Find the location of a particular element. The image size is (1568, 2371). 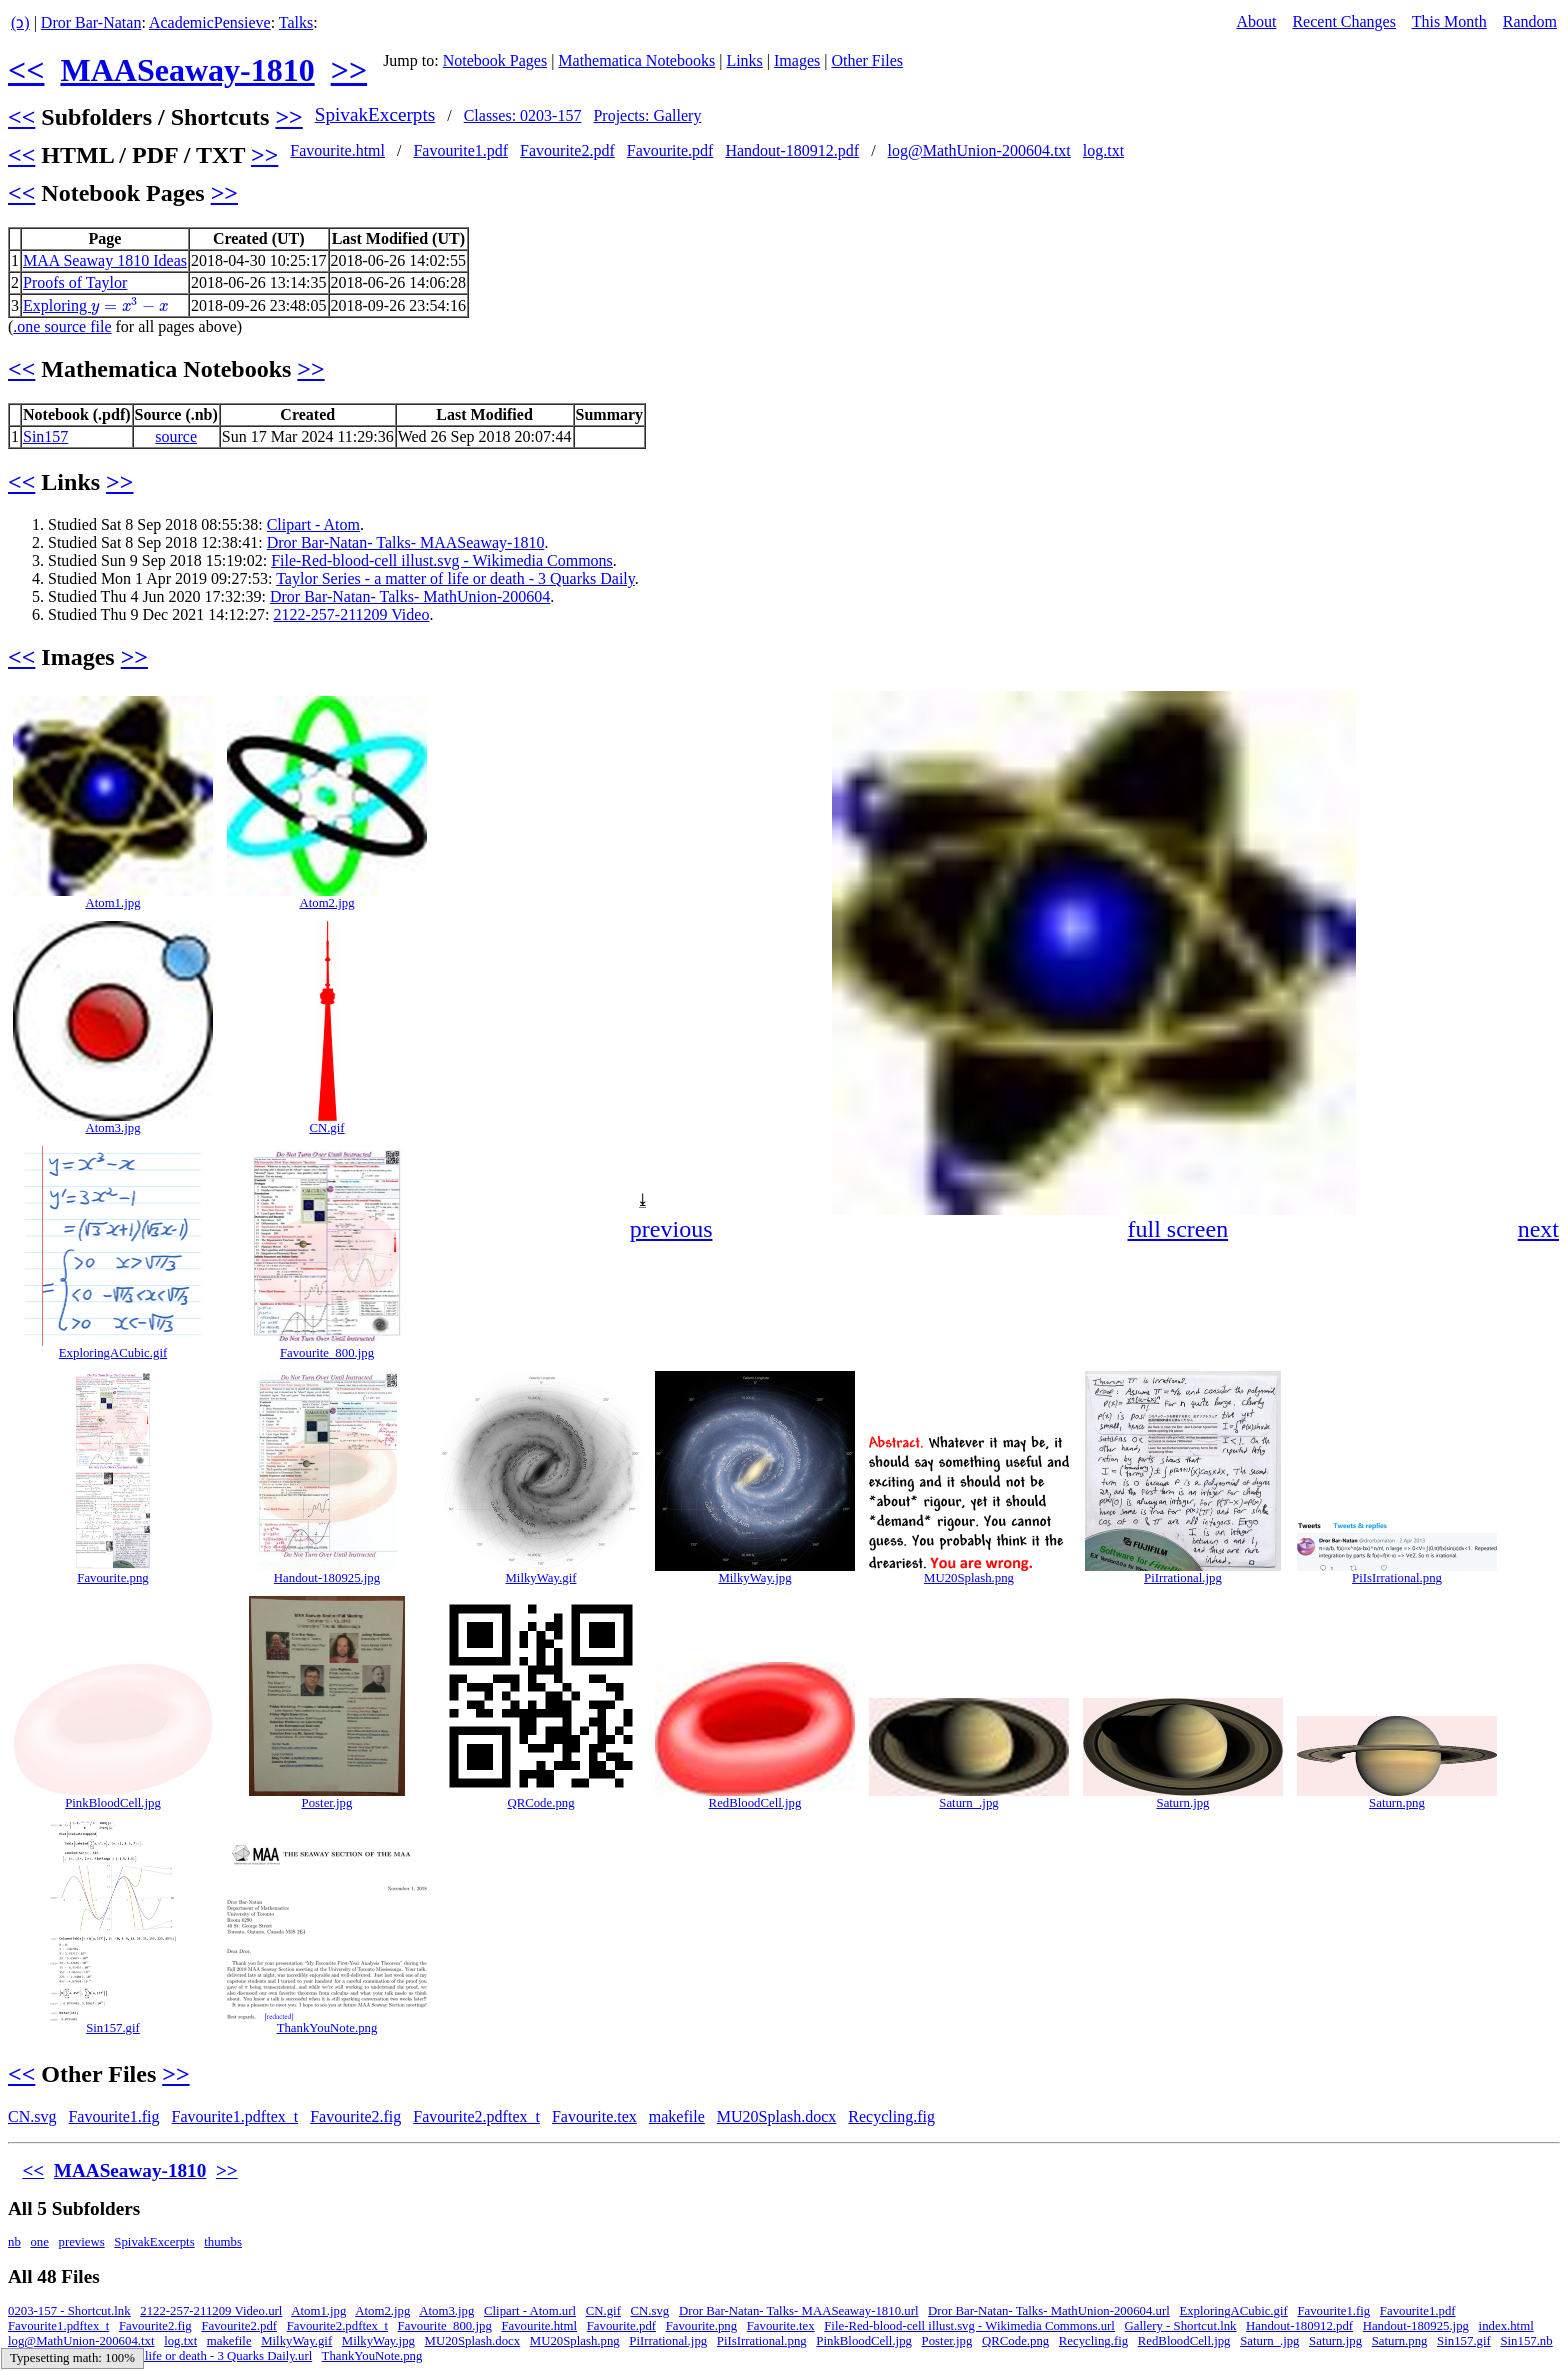

Taylor Series - a matter of life or death - 3 Quarks Daily.url is located at coordinates (160, 2356).